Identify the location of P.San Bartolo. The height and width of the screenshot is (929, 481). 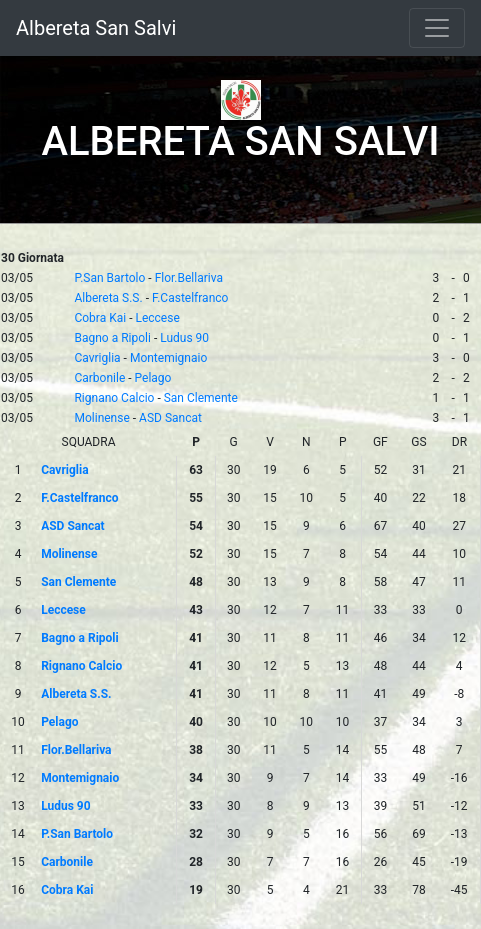
(109, 278).